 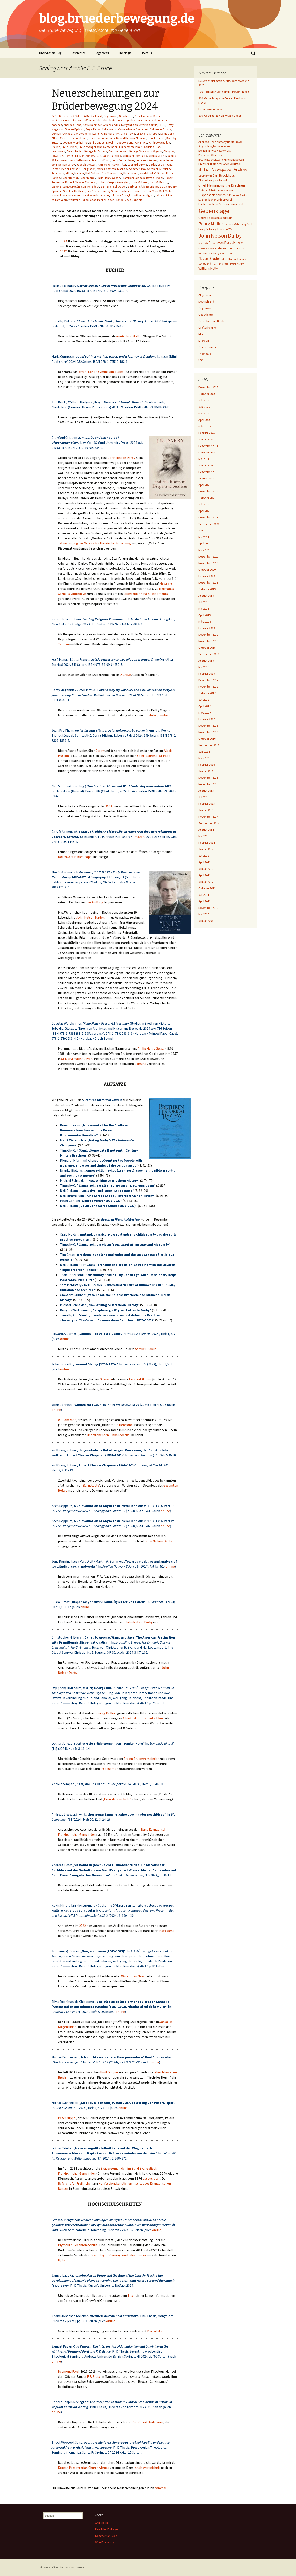 What do you see at coordinates (207, 229) in the screenshot?
I see `Henry Pickering [Henry Pickering (7 Einträge)]` at bounding box center [207, 229].